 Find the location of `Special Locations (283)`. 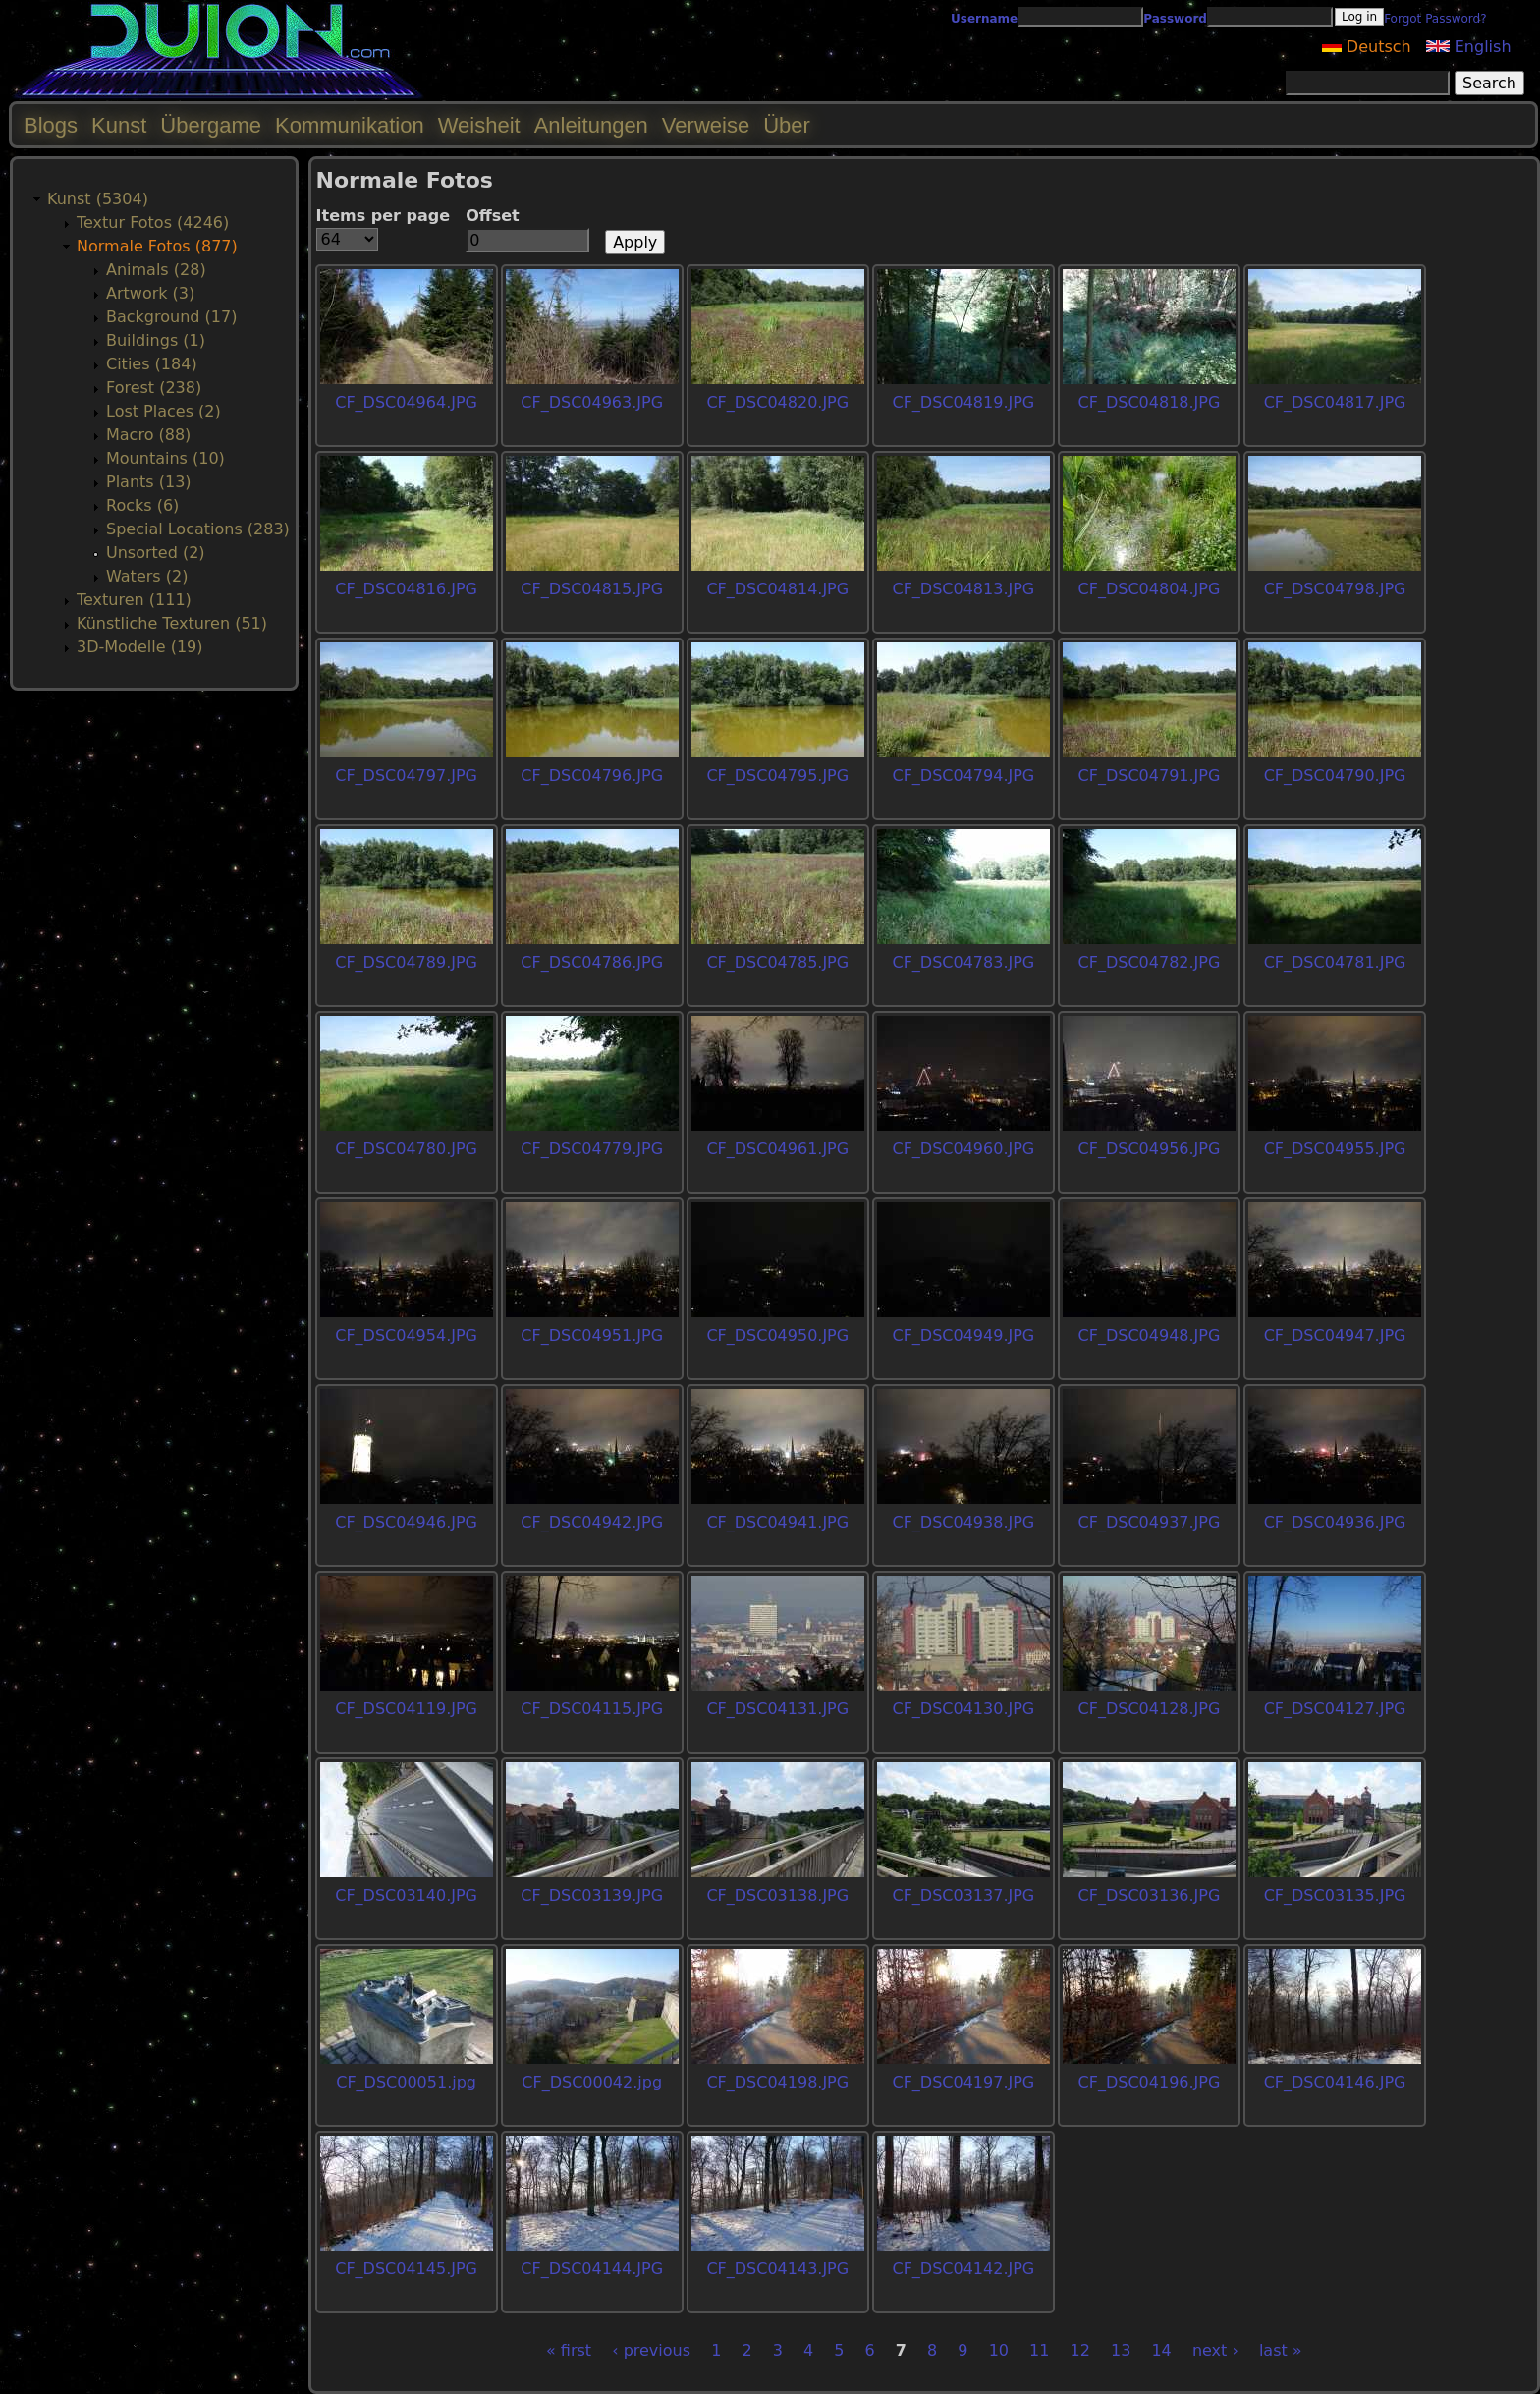

Special Locations (283) is located at coordinates (198, 529).